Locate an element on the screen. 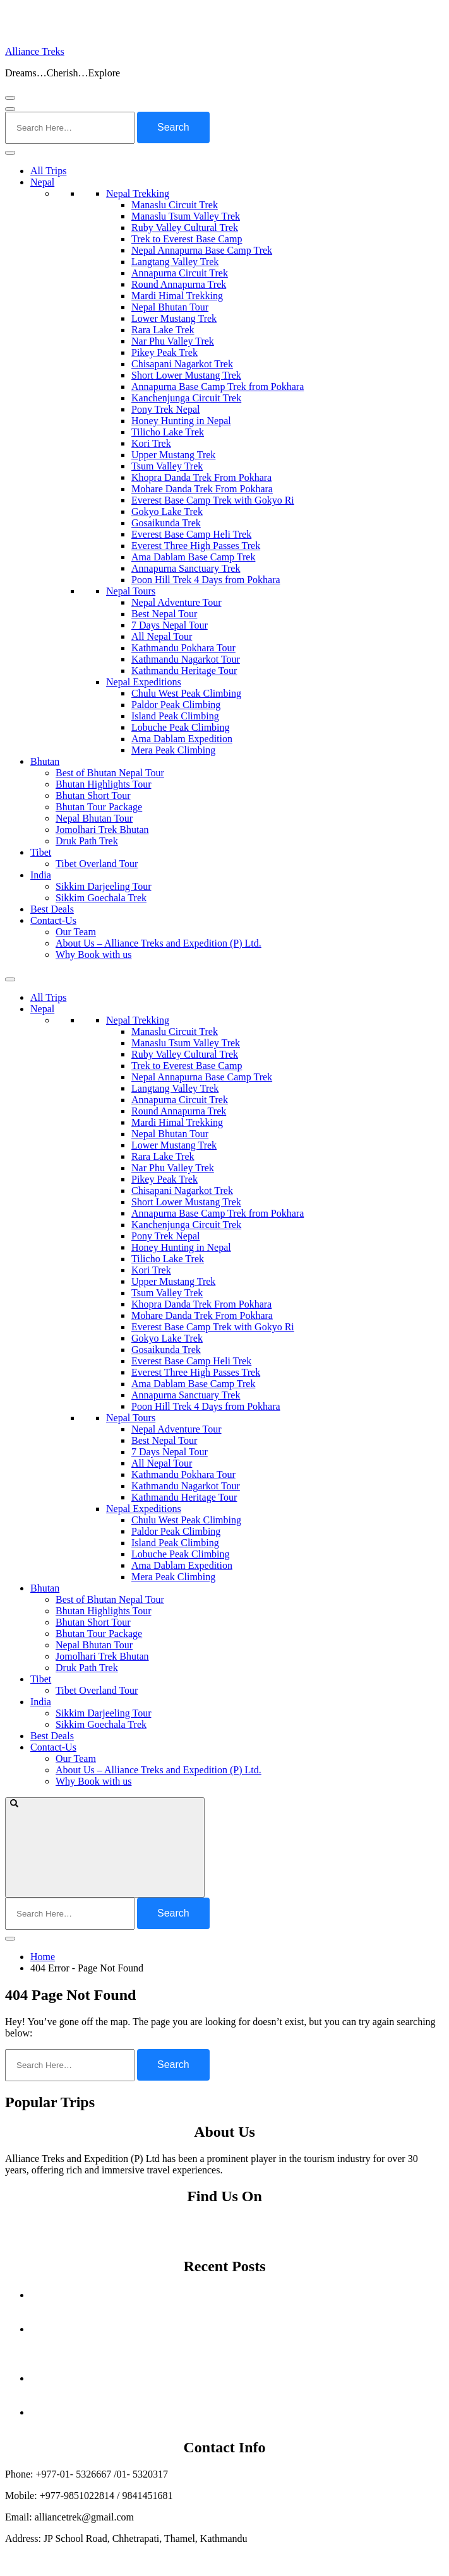 The height and width of the screenshot is (2576, 449). Tibet Overland Tour is located at coordinates (97, 863).